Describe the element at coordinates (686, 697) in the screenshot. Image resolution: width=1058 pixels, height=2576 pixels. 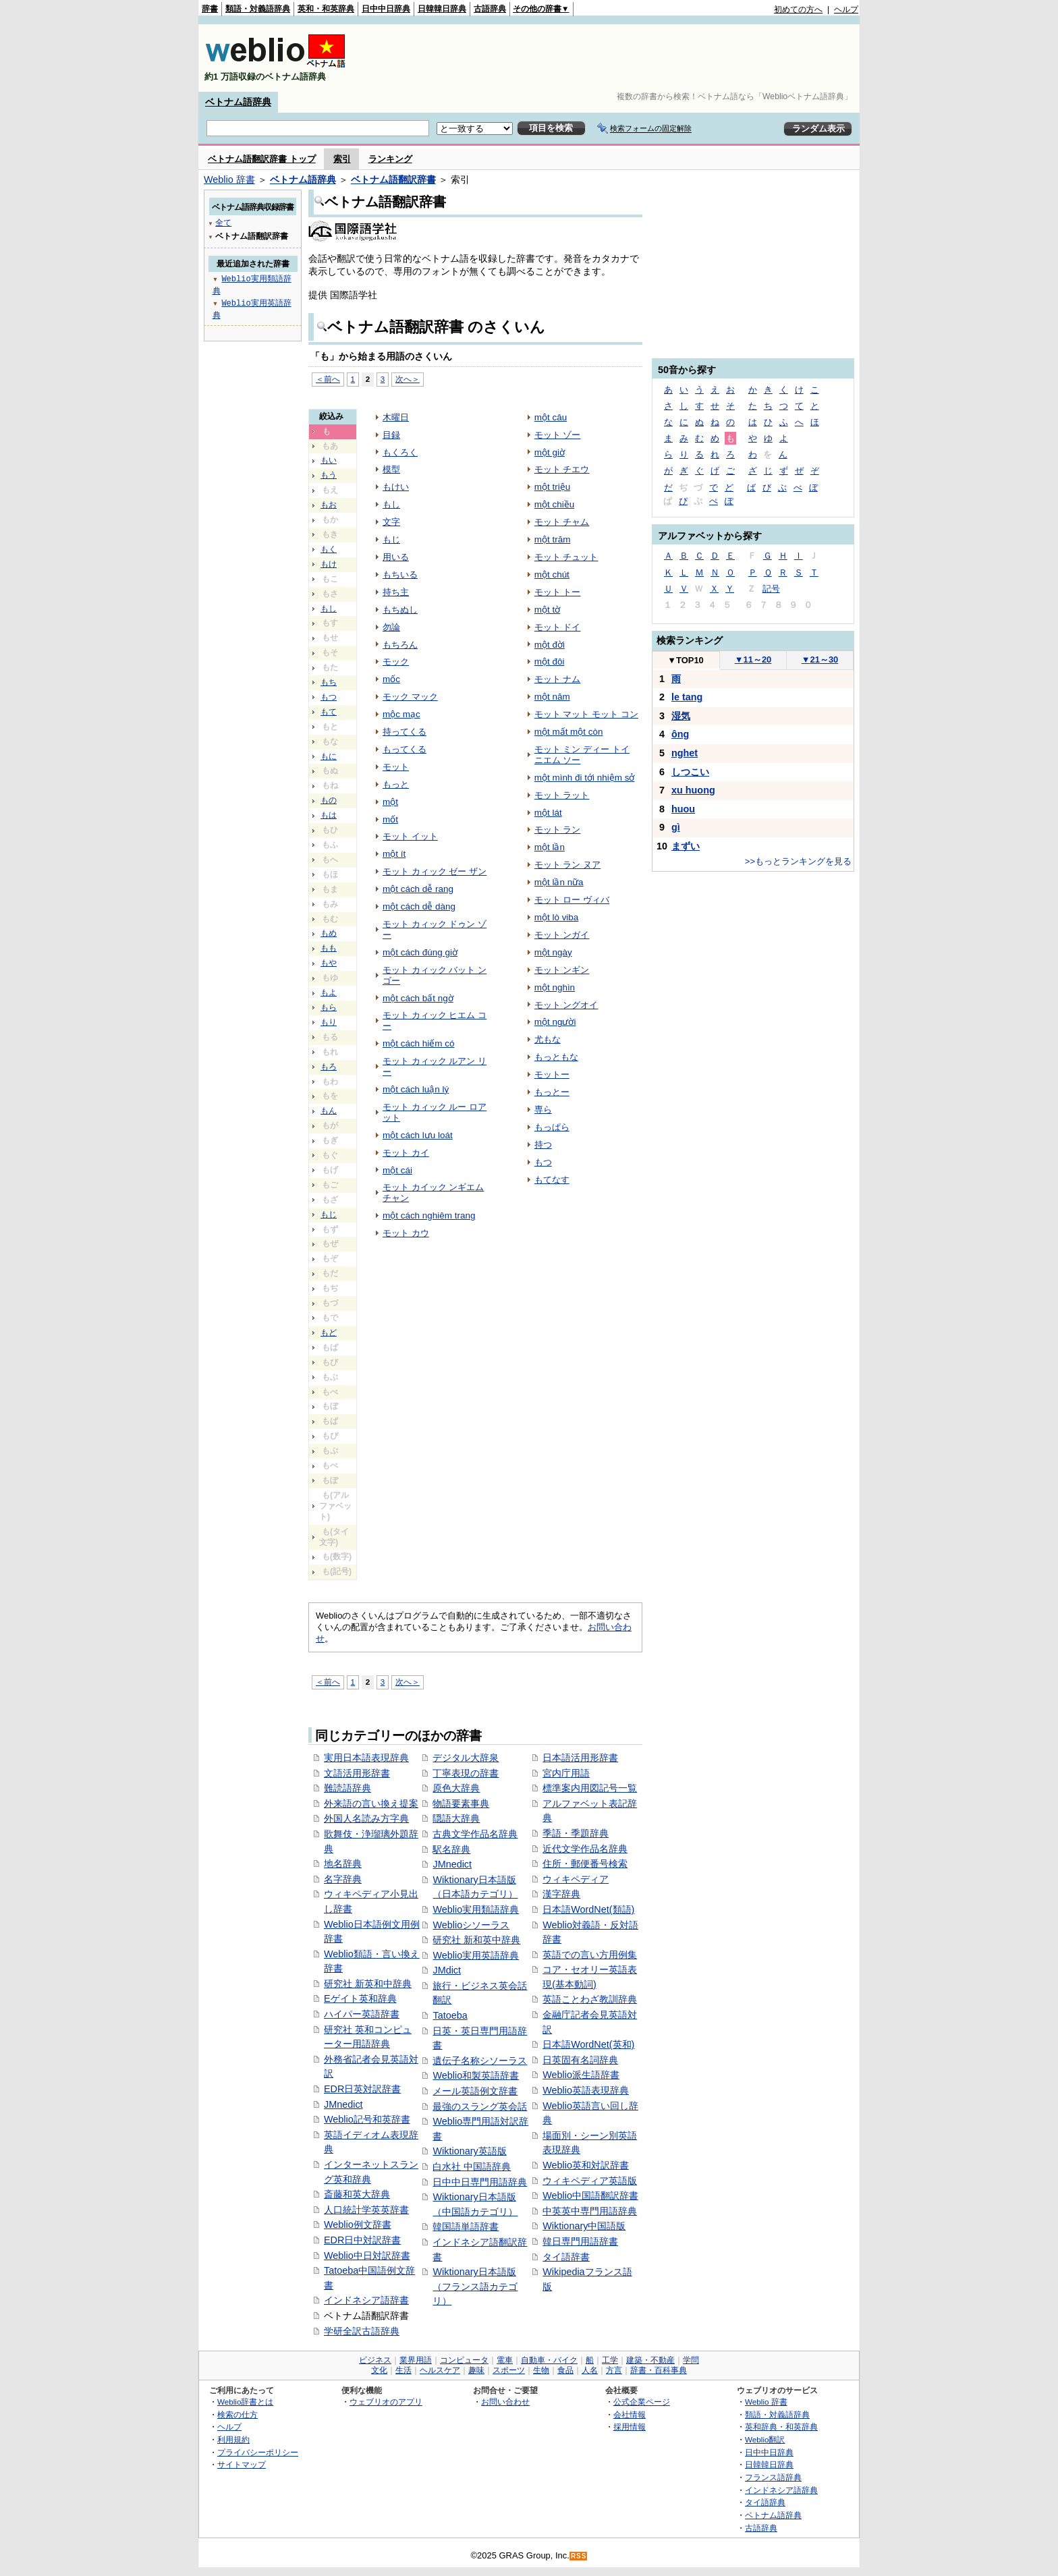
I see `le tang` at that location.